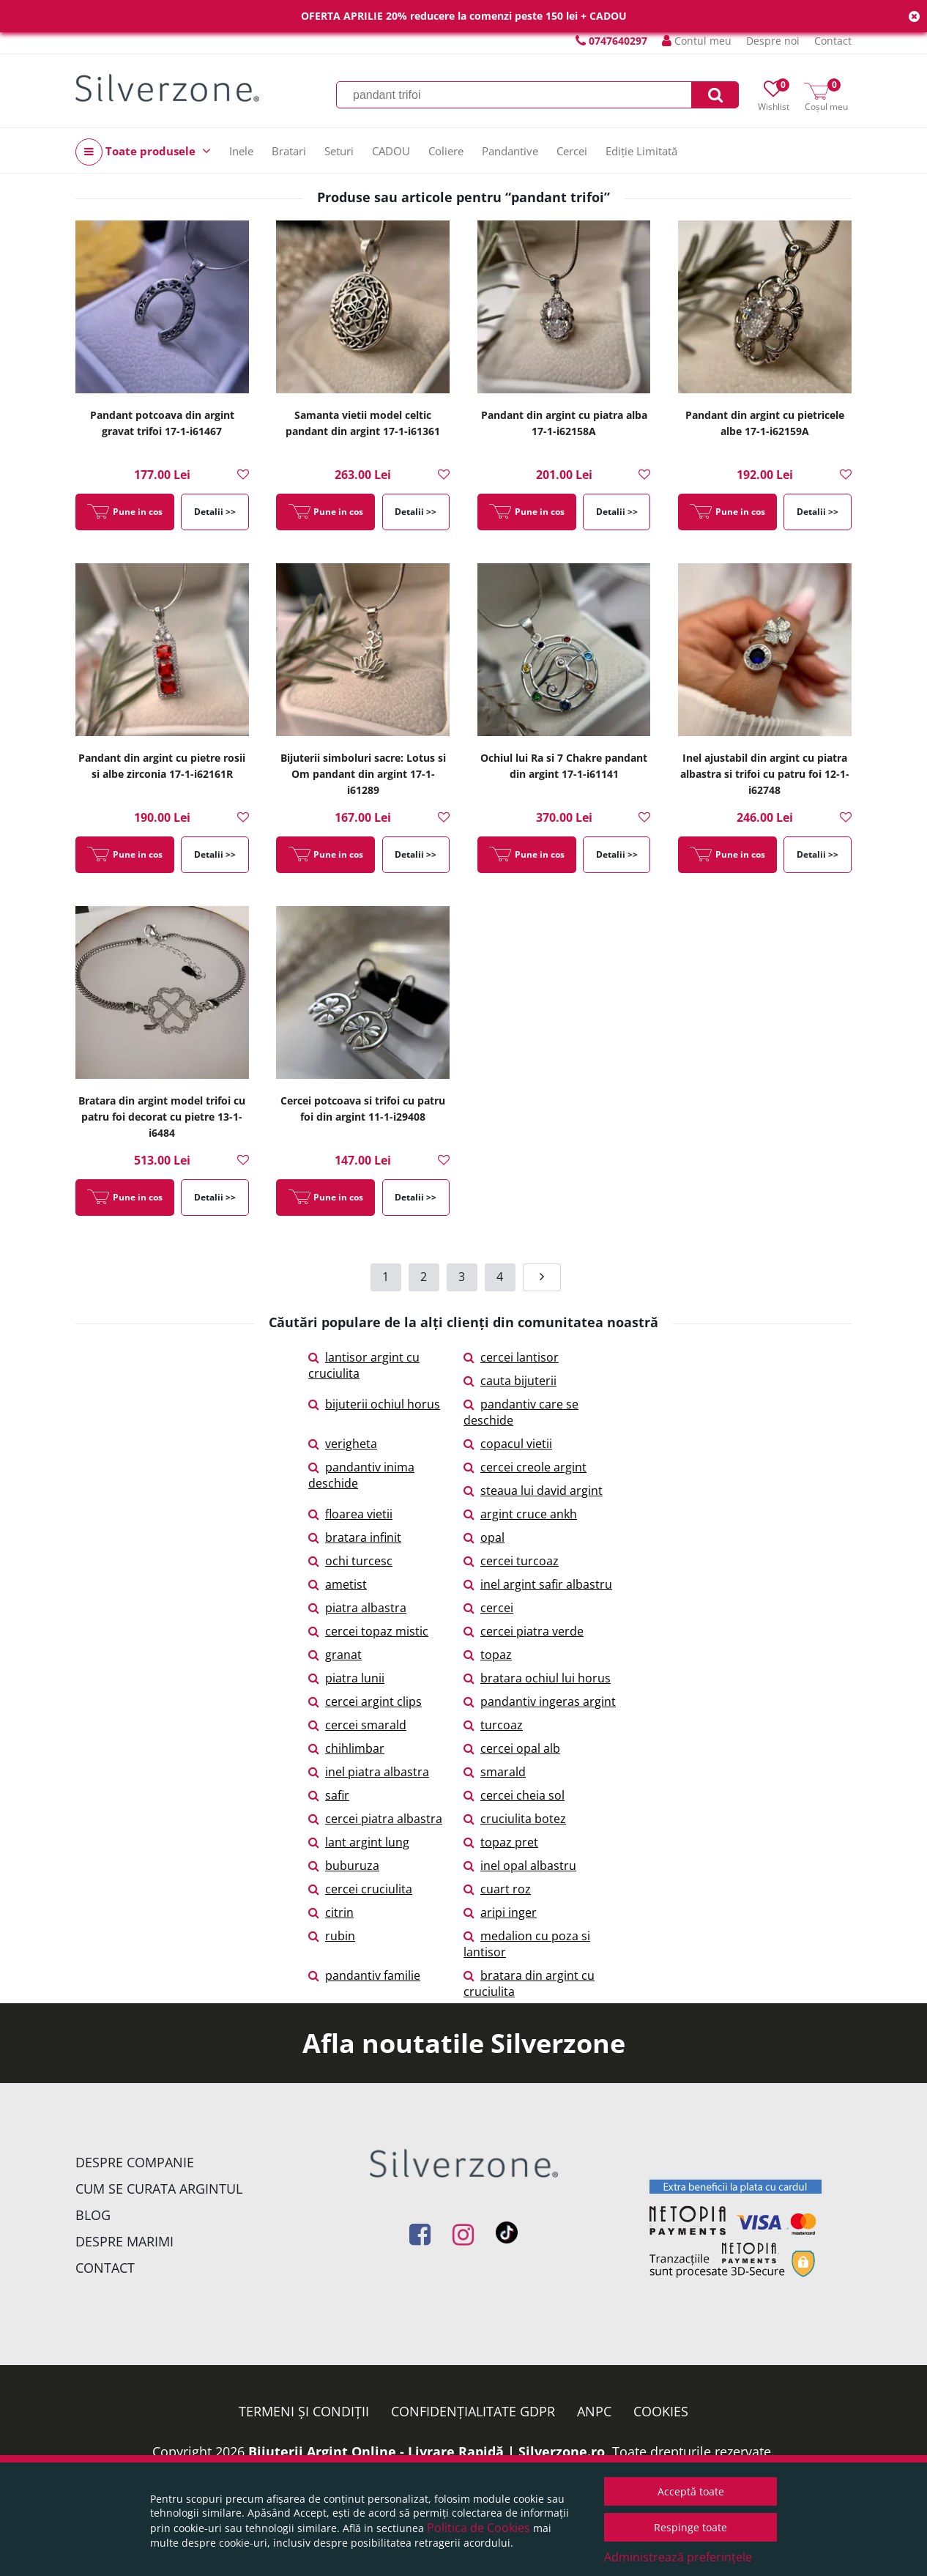  I want to click on cercei lantisor, so click(511, 1357).